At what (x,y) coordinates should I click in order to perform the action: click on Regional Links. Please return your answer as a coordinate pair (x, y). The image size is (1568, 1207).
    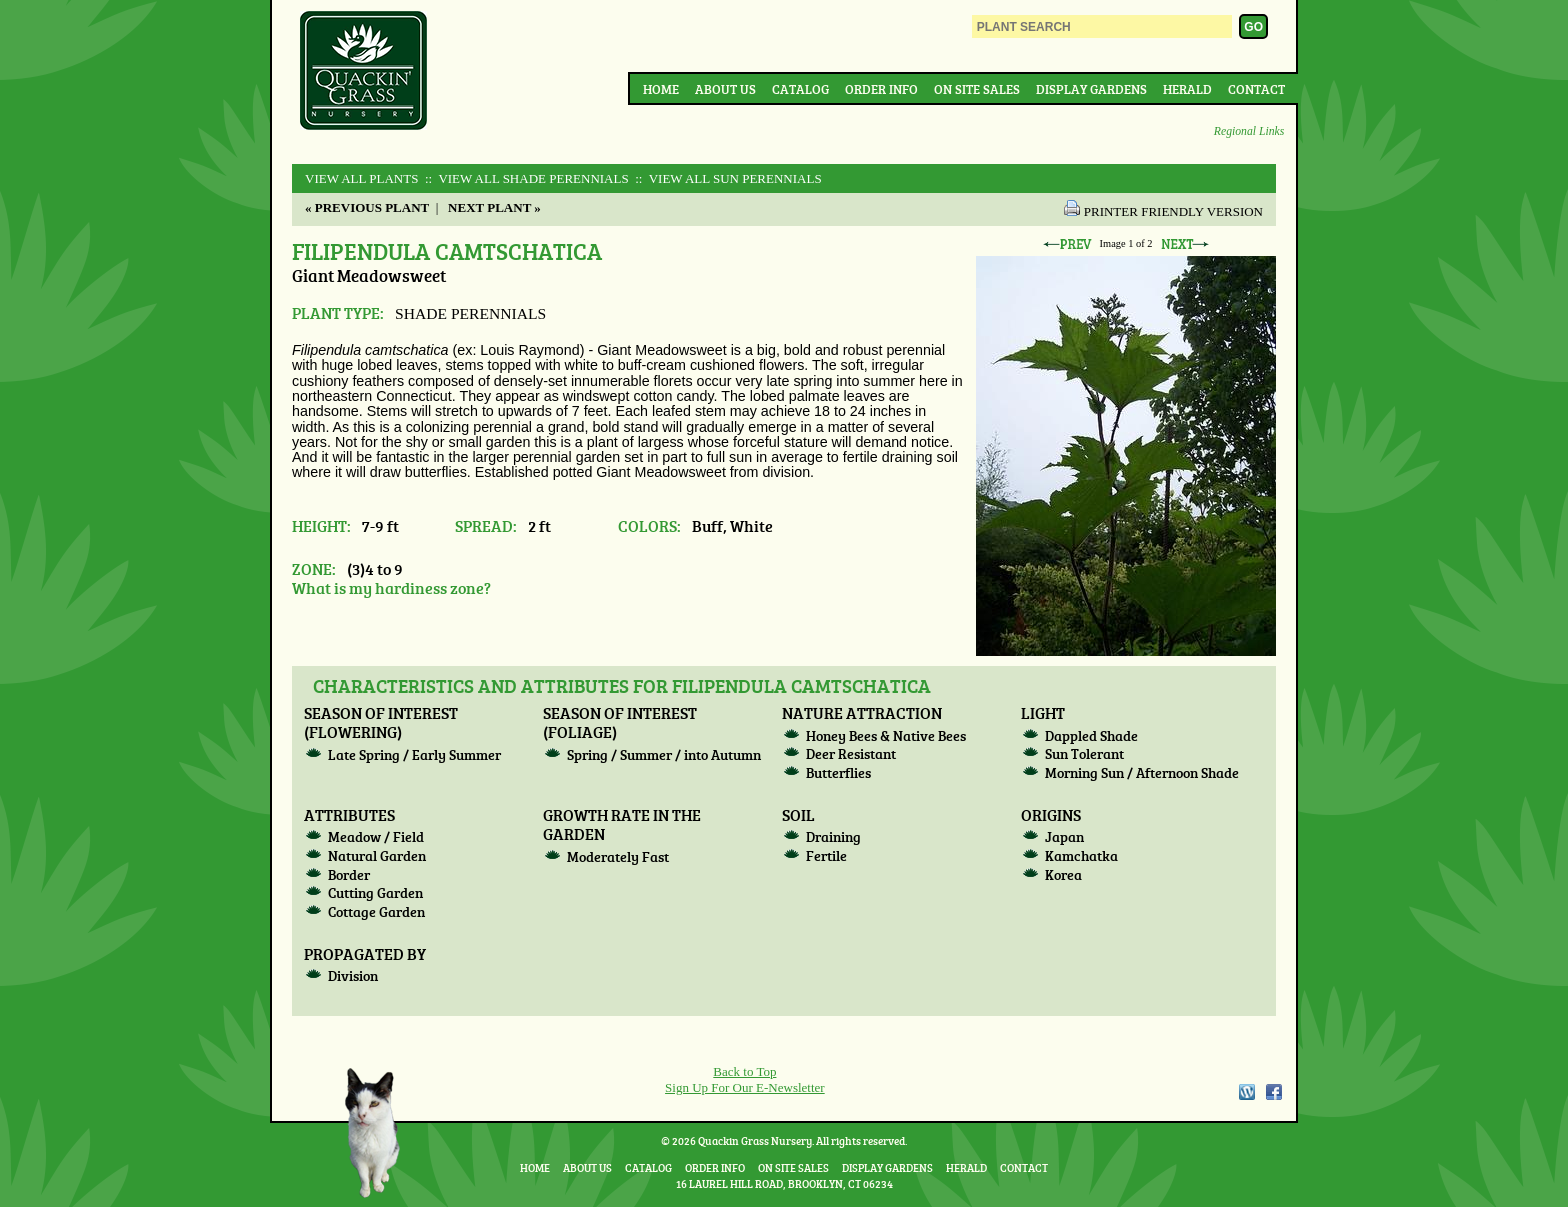
    Looking at the image, I should click on (1249, 131).